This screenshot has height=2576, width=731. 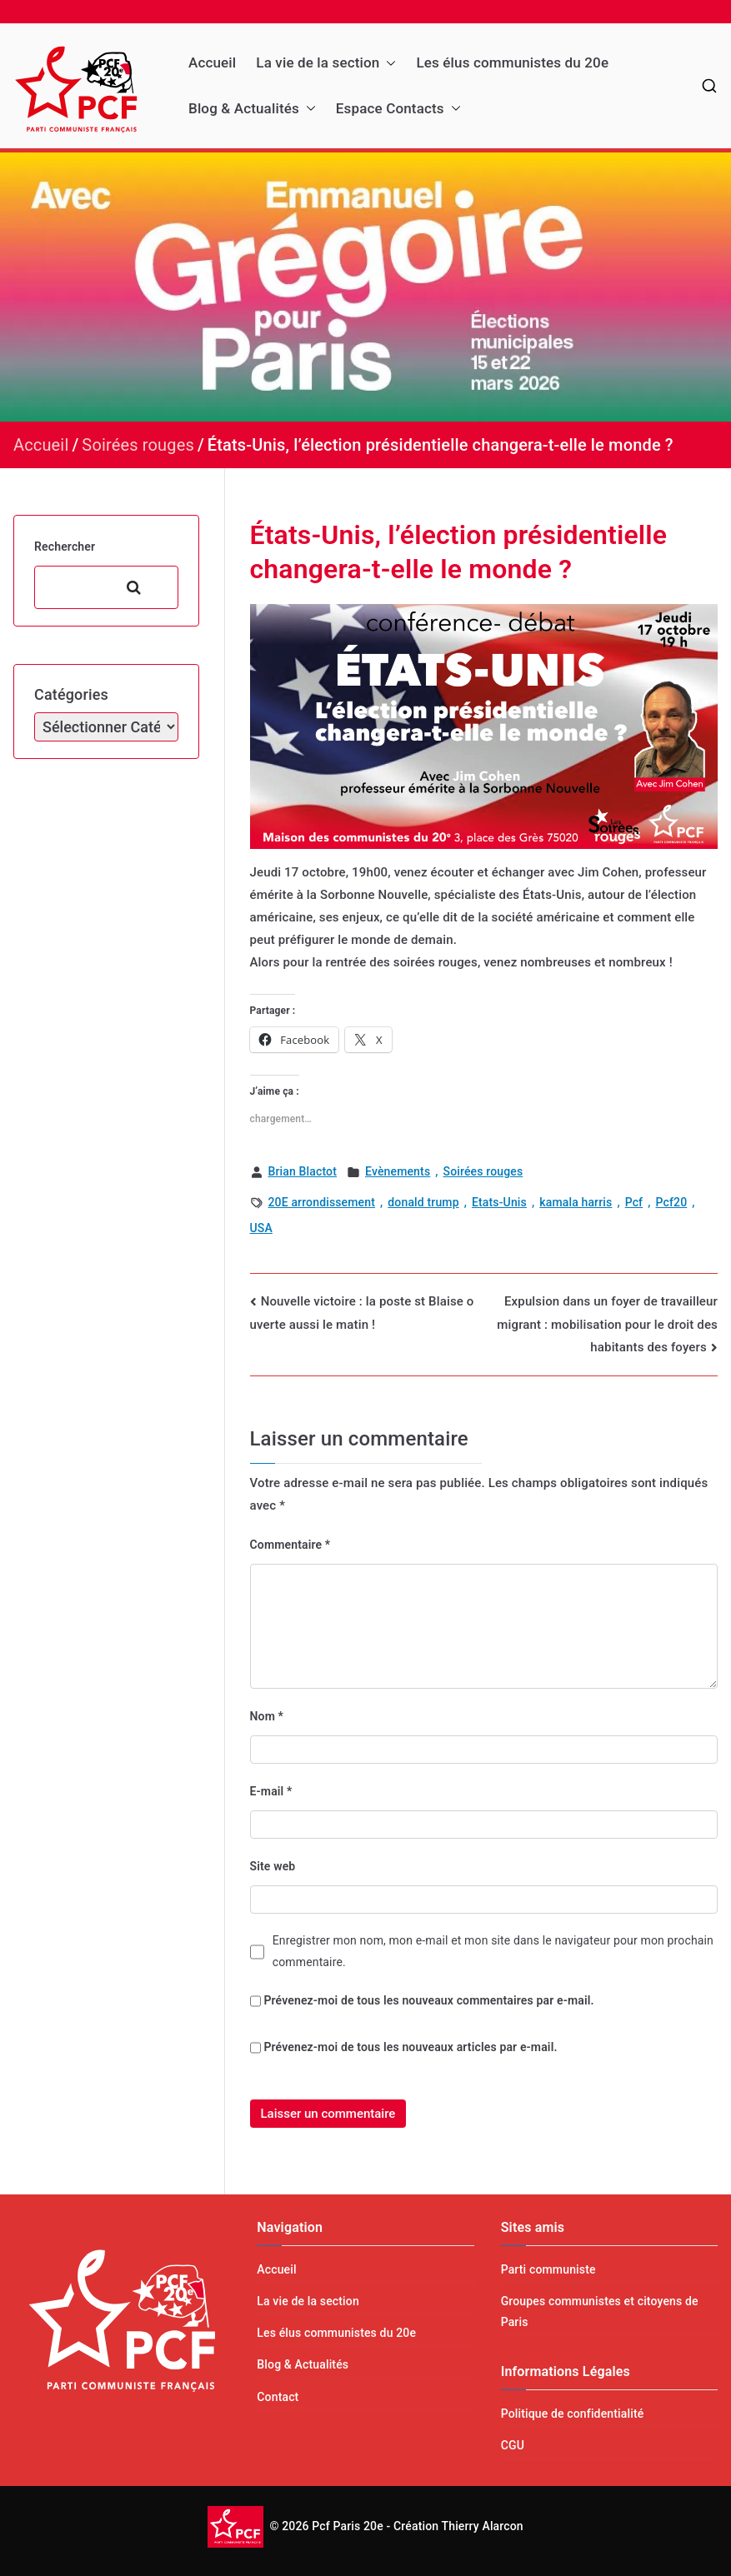 I want to click on Etats-Unis, so click(x=499, y=1202).